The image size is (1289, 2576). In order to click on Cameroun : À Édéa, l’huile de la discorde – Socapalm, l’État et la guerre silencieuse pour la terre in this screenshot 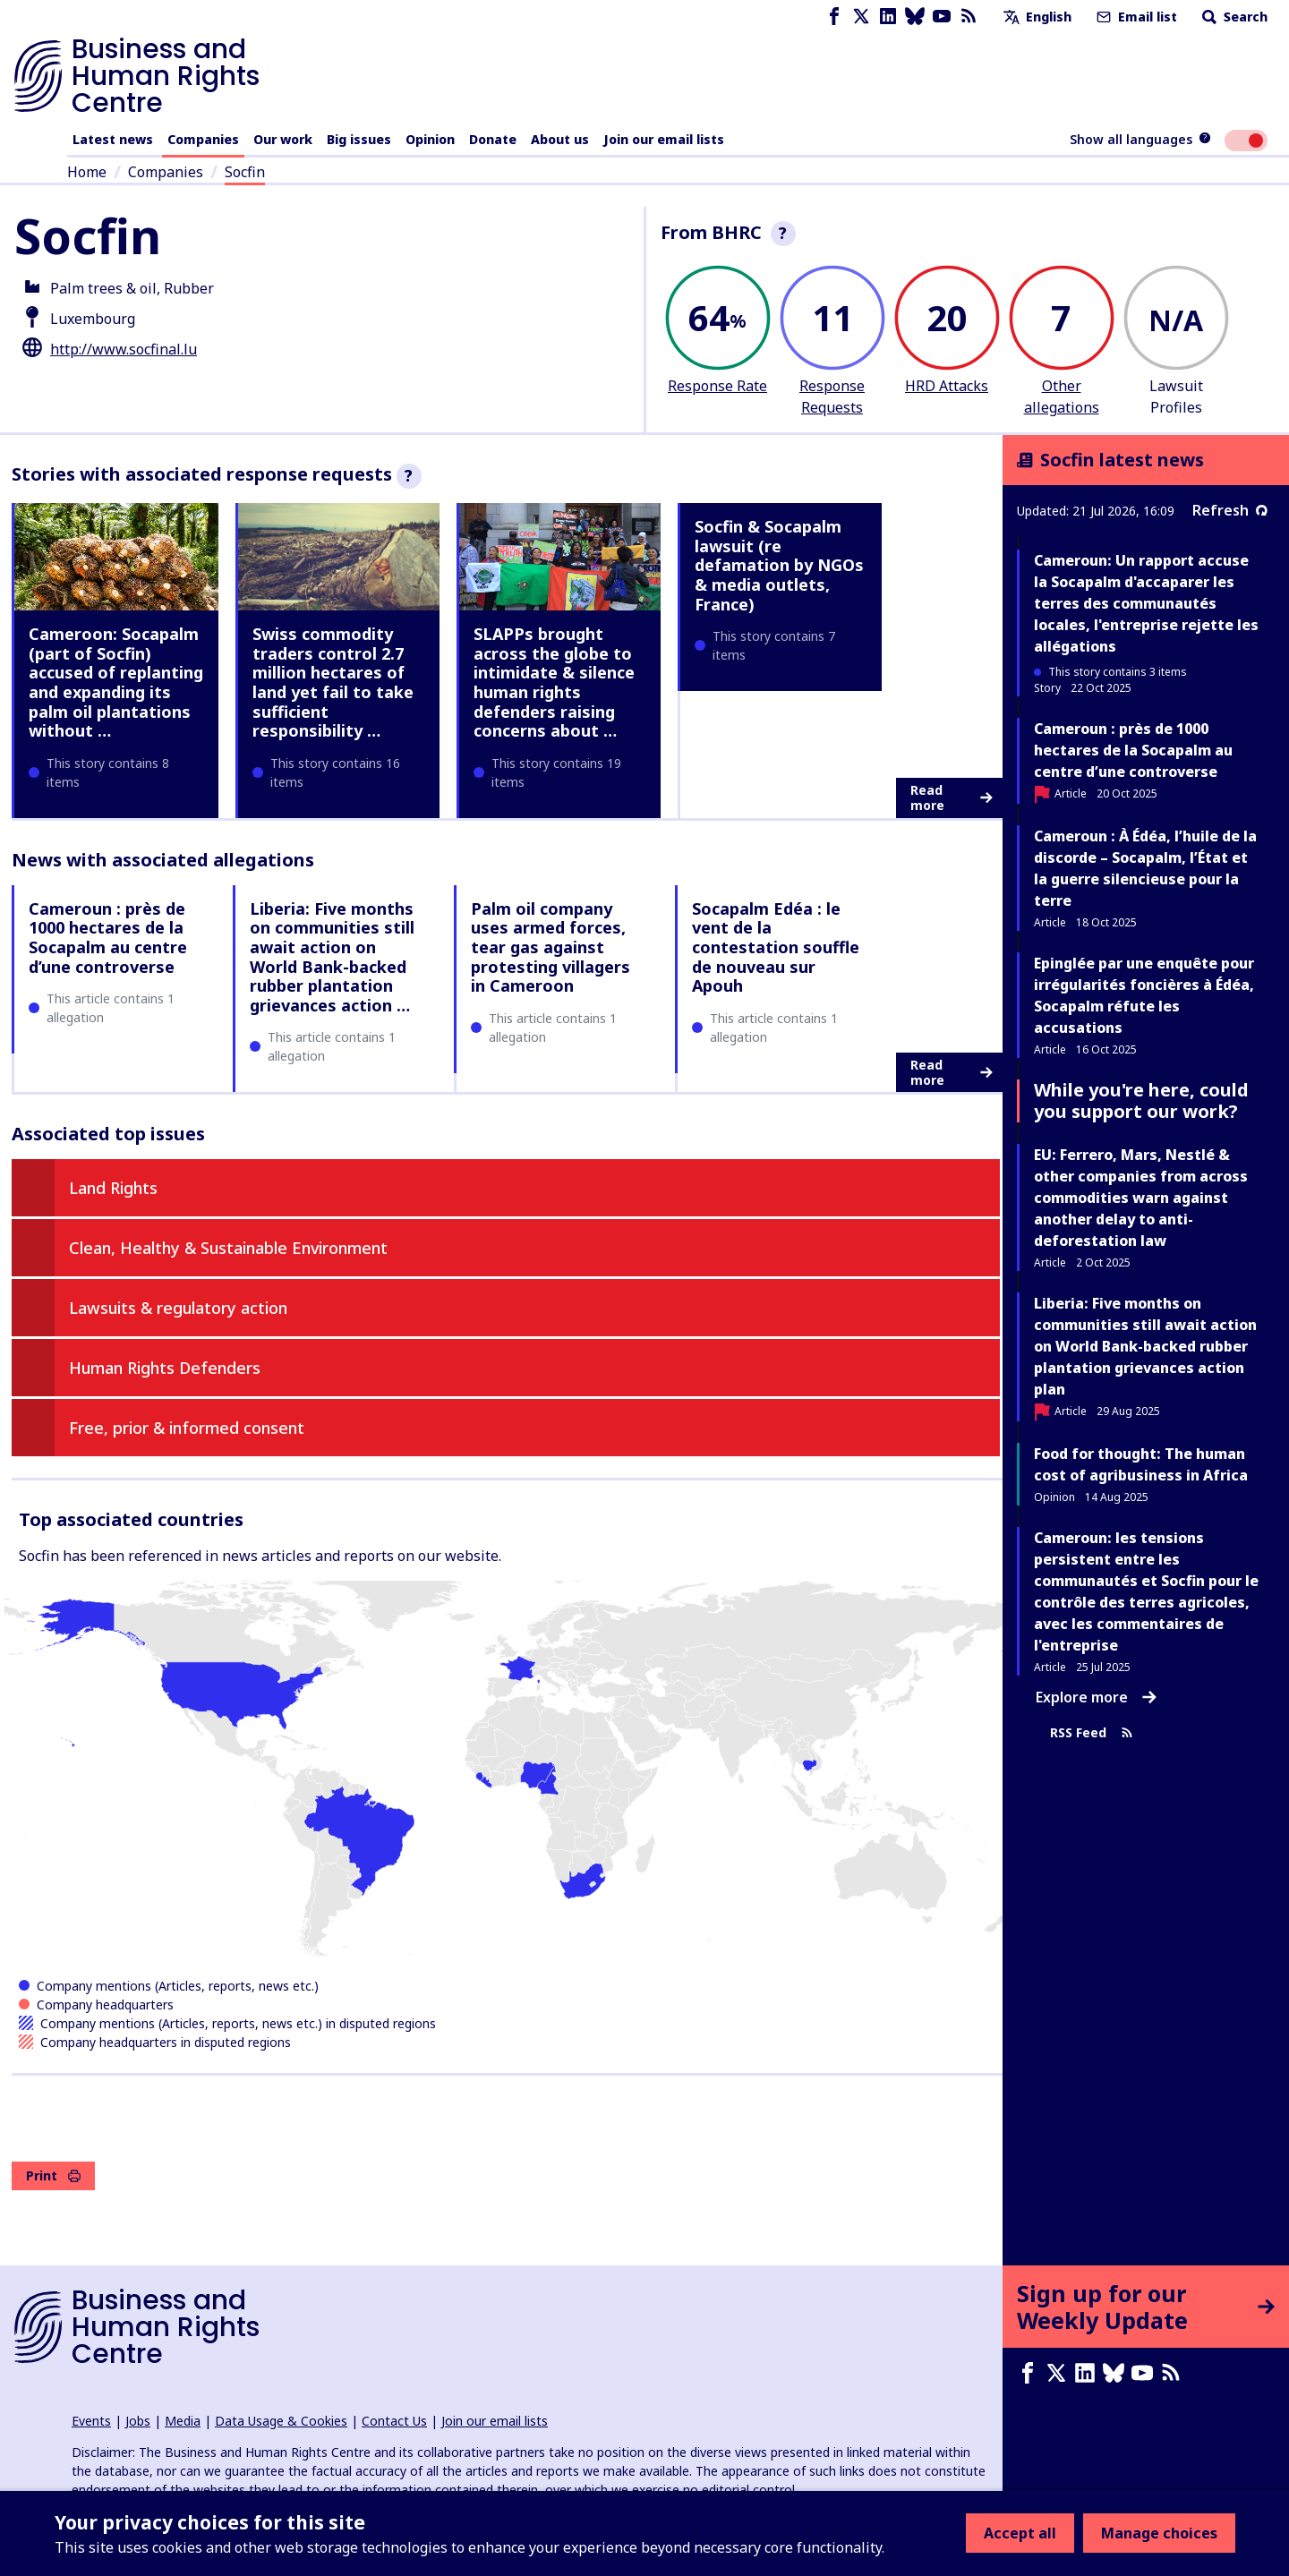, I will do `click(1145, 868)`.